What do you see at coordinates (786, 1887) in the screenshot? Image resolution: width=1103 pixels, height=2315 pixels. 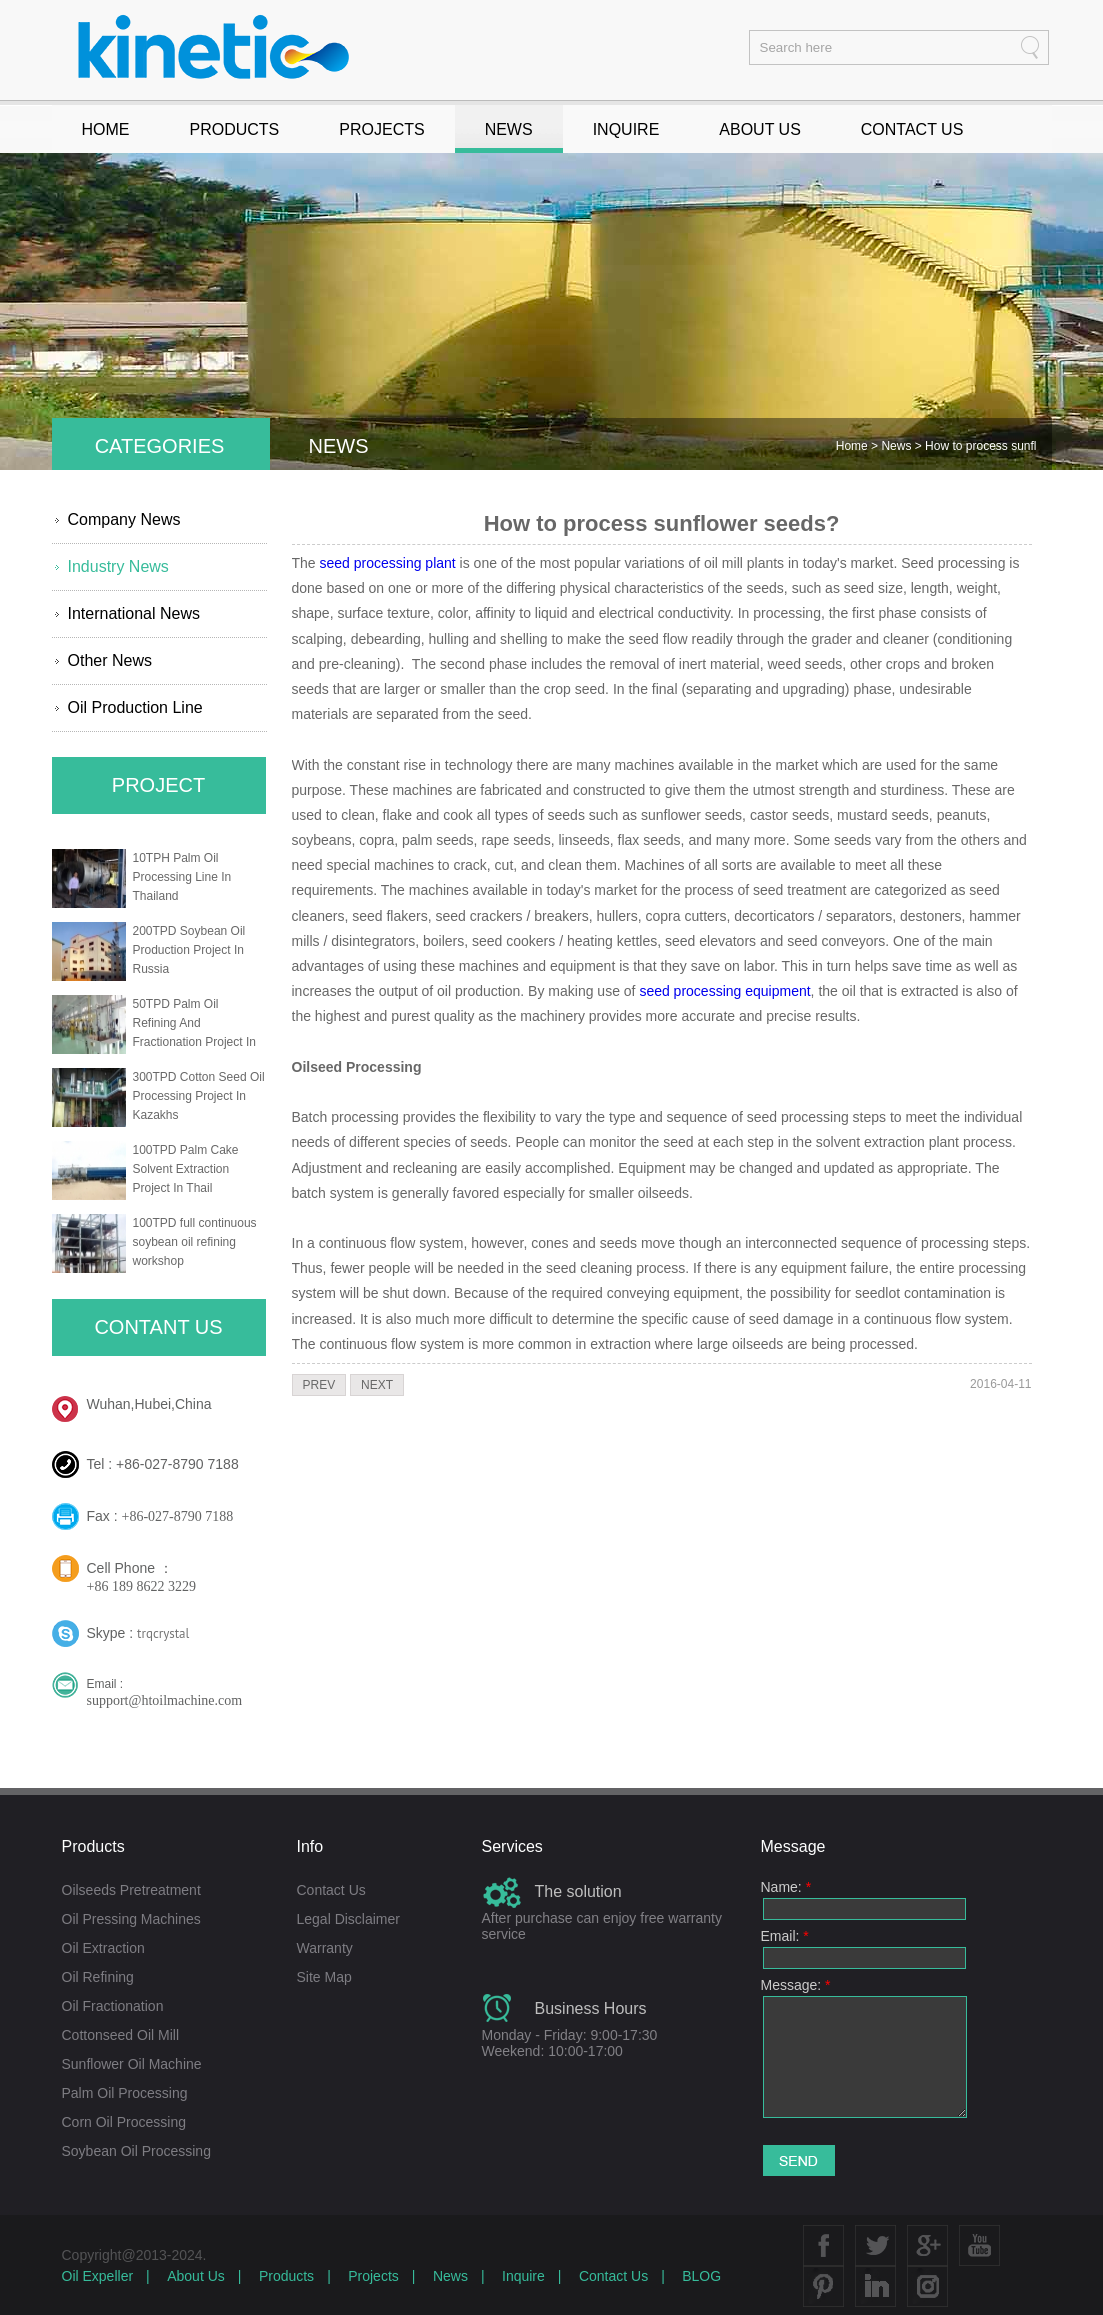 I see `Name:` at bounding box center [786, 1887].